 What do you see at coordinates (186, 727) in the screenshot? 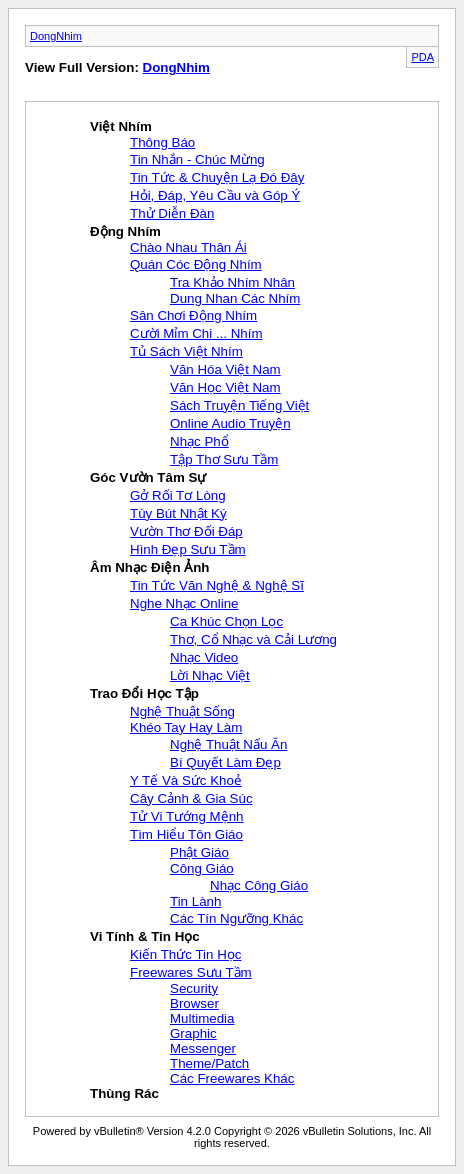
I see `Khéo Tay Hay Làm` at bounding box center [186, 727].